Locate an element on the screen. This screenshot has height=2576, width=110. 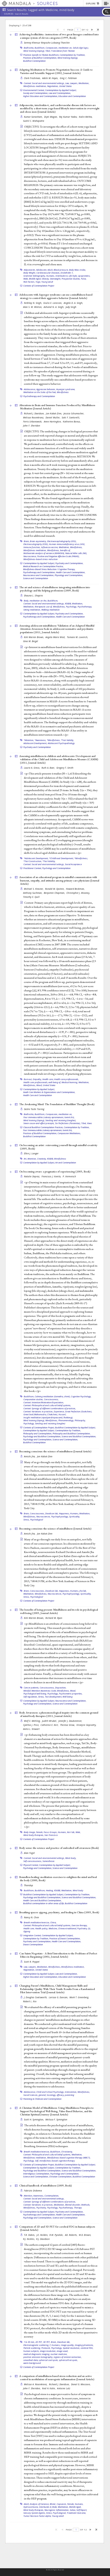
Empathy, is located at coordinates (37, 1079).